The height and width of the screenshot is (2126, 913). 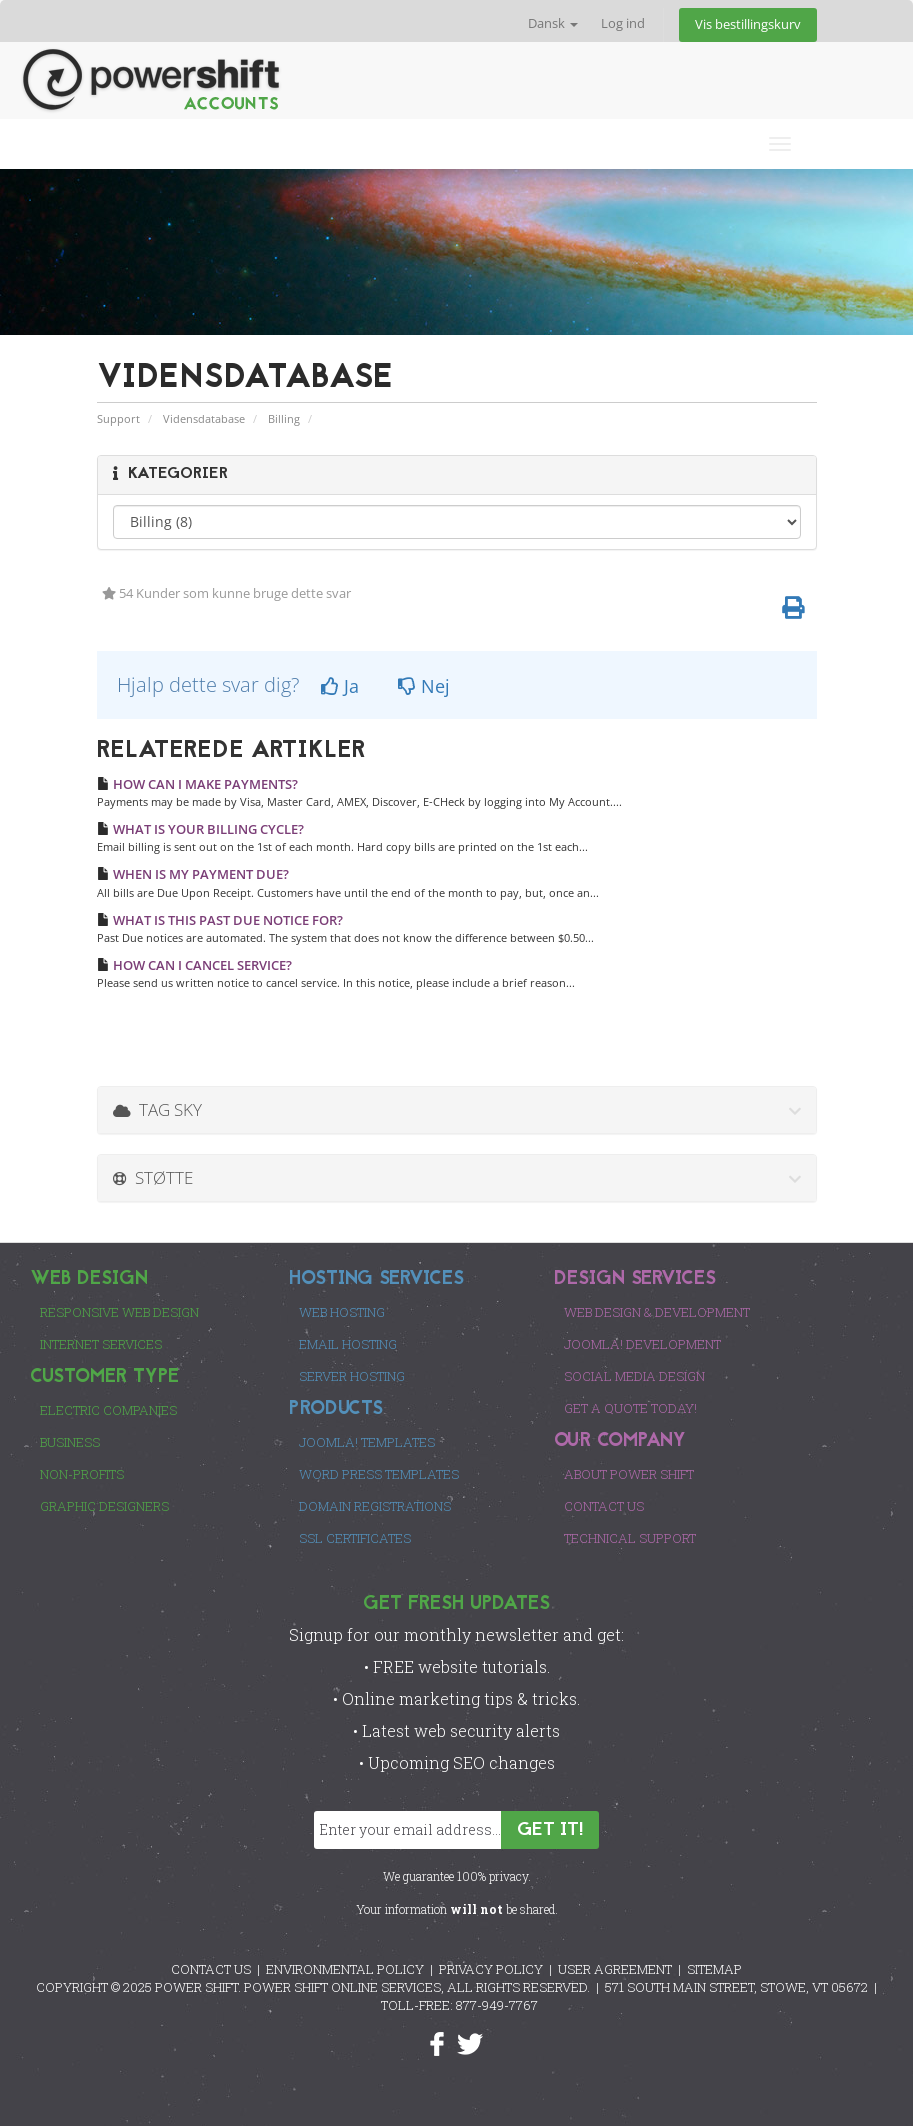 I want to click on Log ind, so click(x=623, y=23).